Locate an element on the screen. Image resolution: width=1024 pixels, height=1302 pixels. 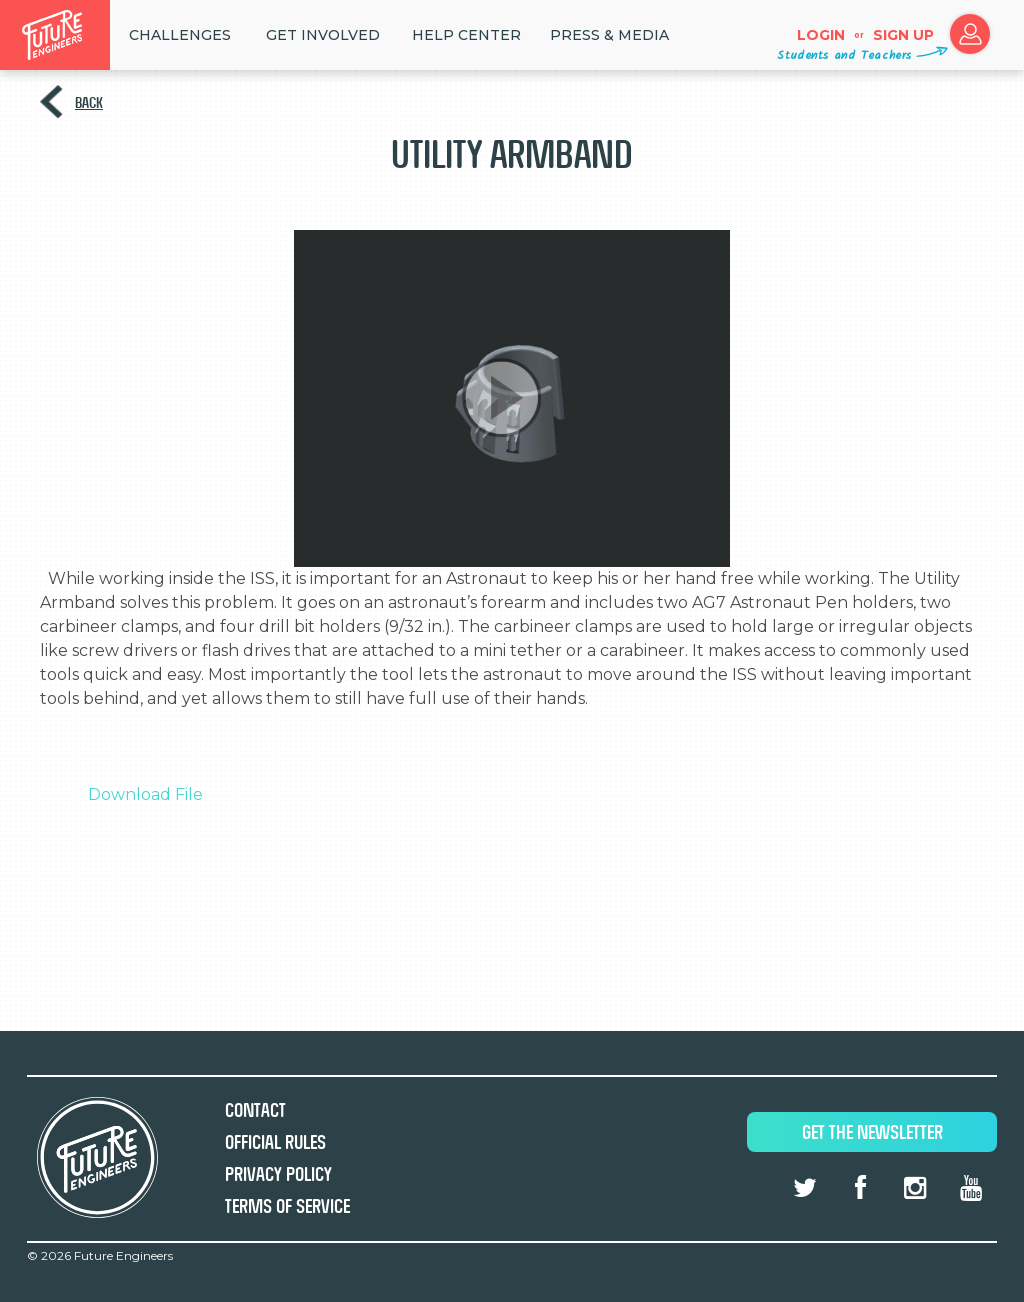
Contact is located at coordinates (255, 1110).